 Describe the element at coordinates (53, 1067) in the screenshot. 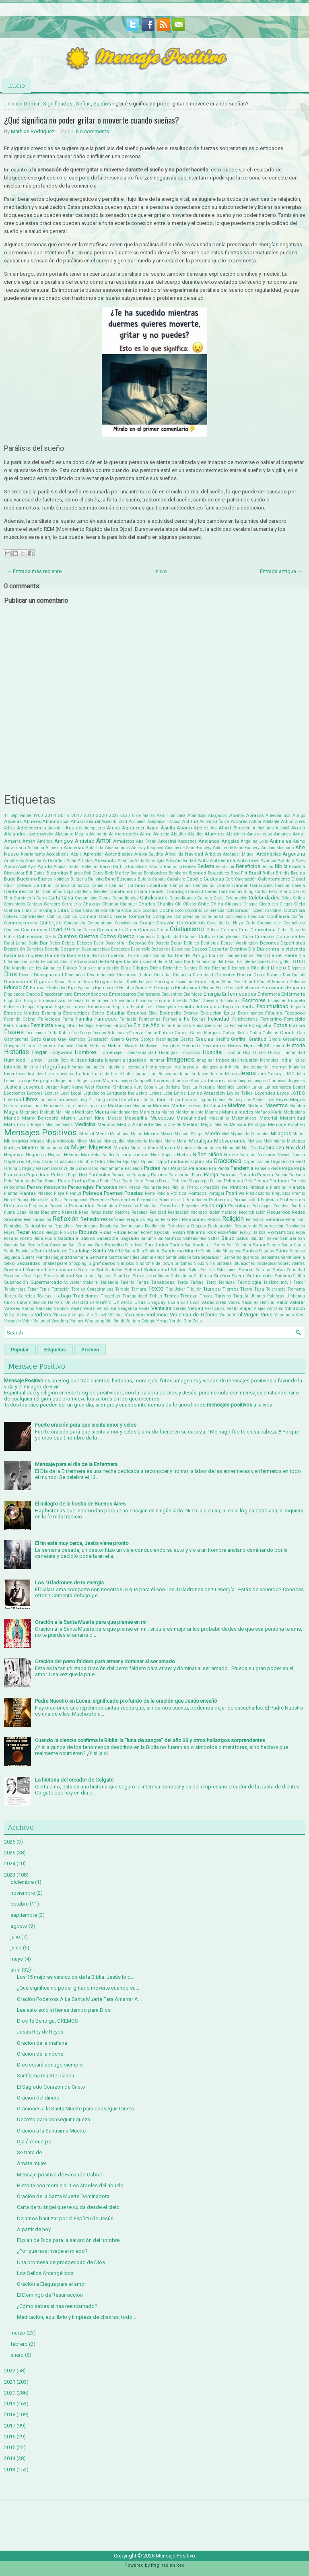

I see `Infografías` at that location.